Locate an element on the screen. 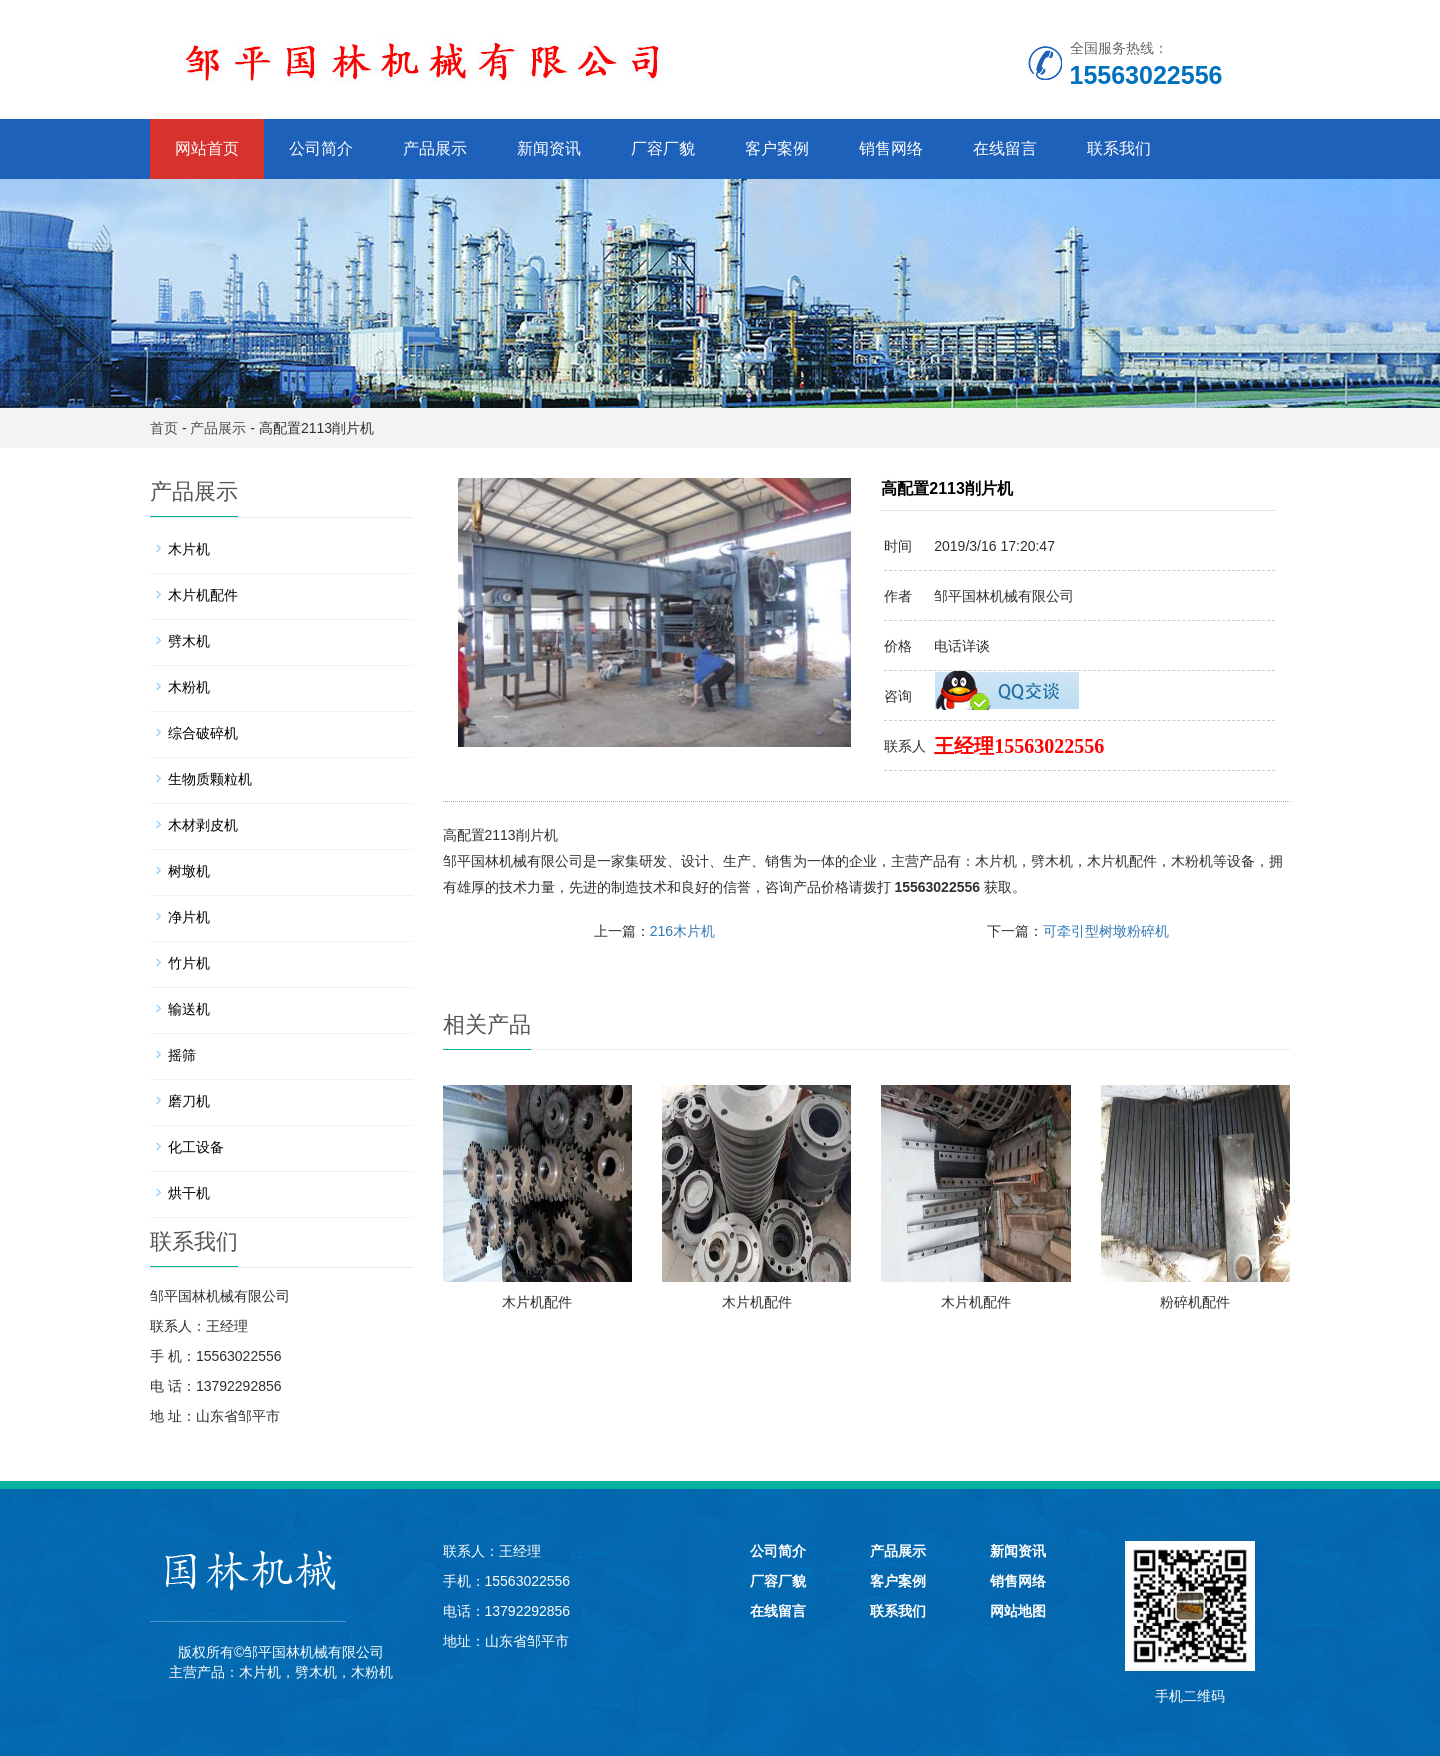 The width and height of the screenshot is (1440, 1756). 首页 is located at coordinates (164, 428).